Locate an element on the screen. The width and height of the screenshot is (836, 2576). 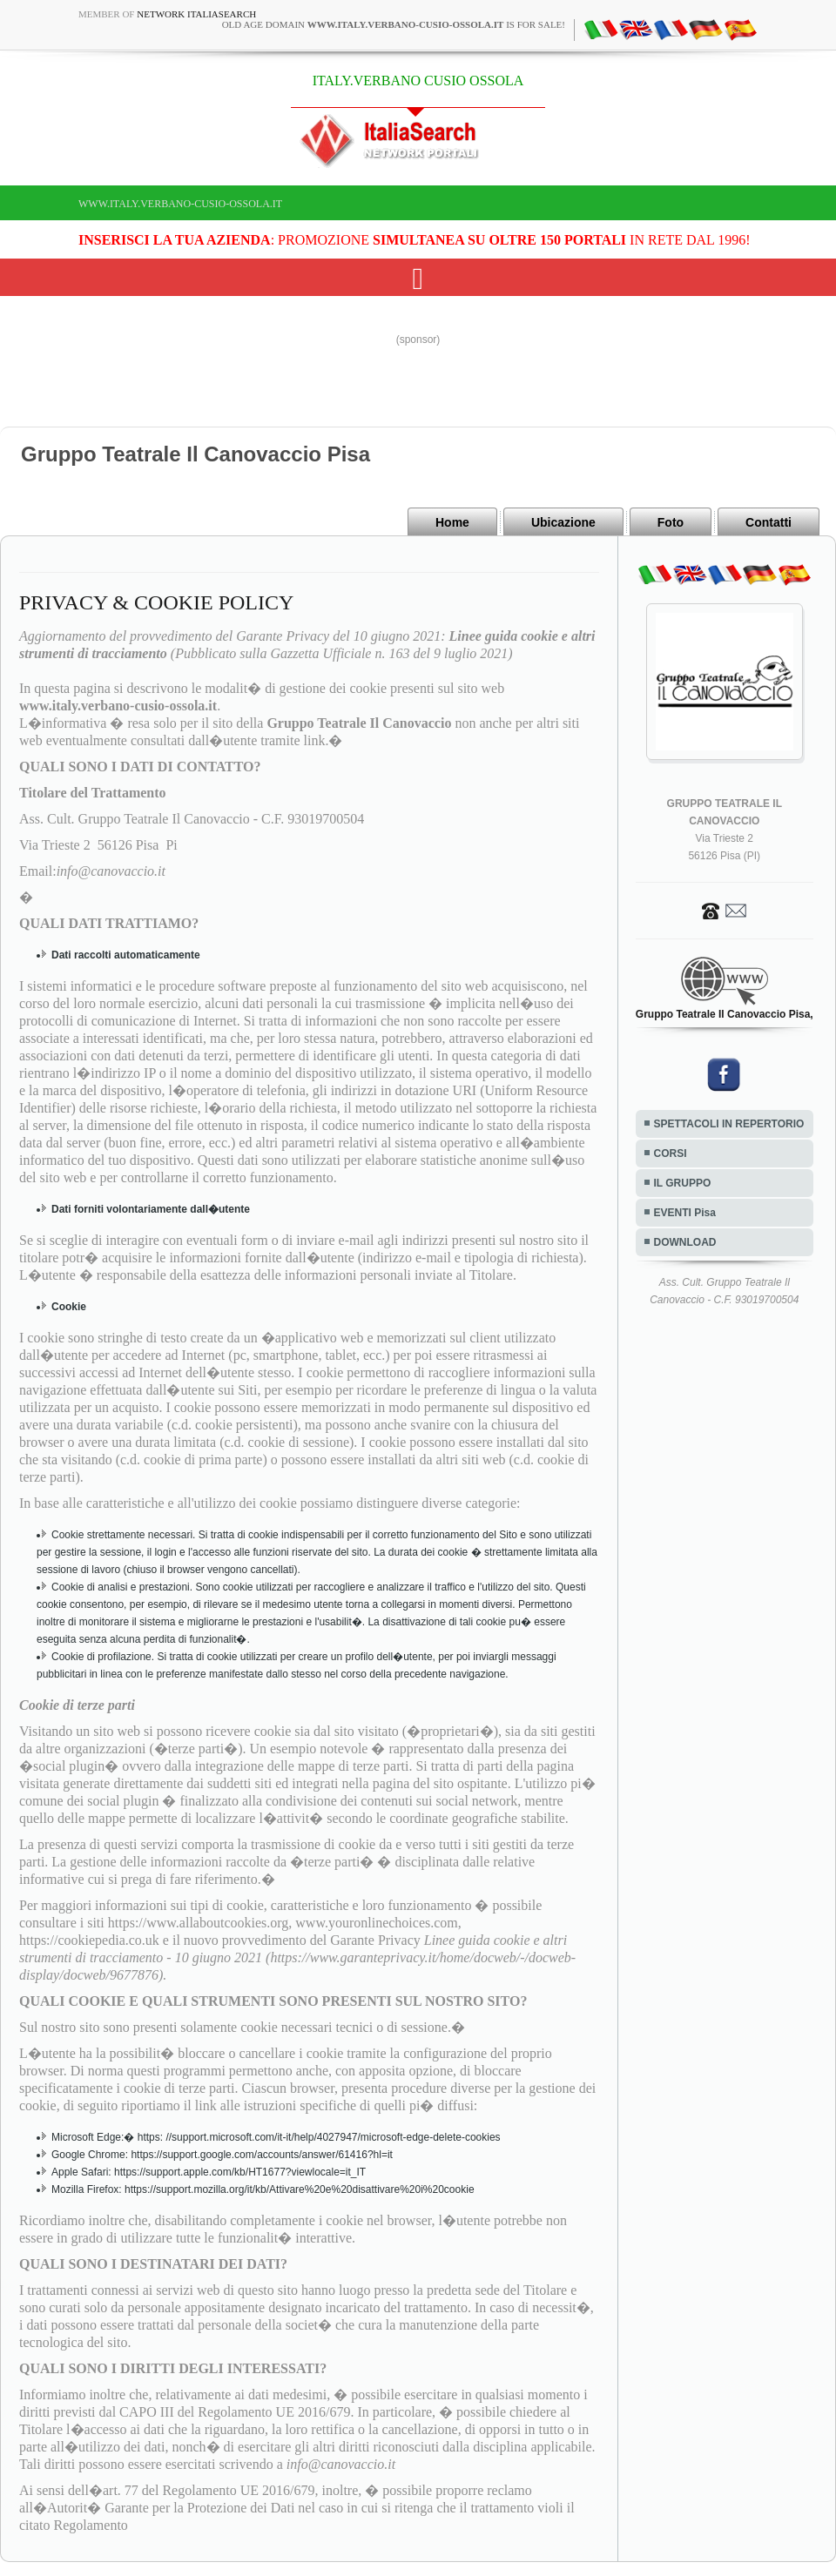
SPETTACOLI IN REPERTORIO is located at coordinates (729, 1124).